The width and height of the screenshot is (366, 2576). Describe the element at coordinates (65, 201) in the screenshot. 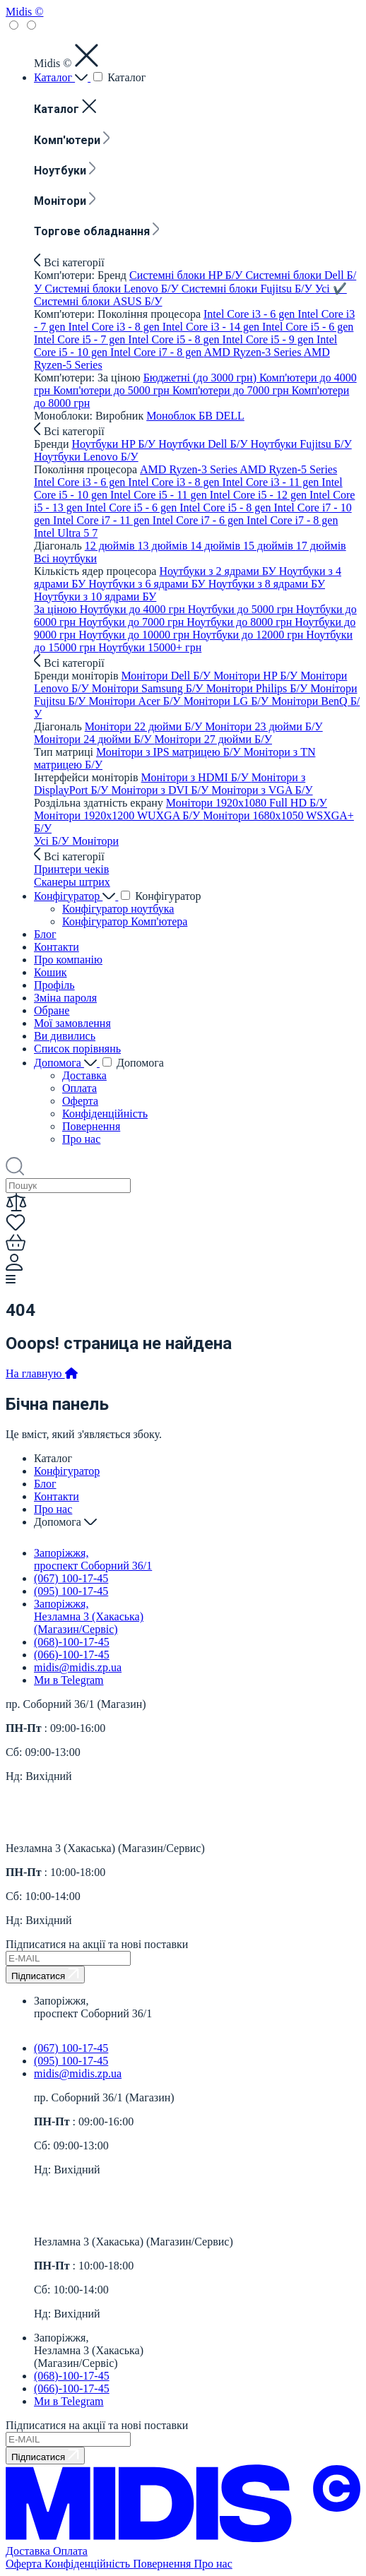

I see `Монітори` at that location.